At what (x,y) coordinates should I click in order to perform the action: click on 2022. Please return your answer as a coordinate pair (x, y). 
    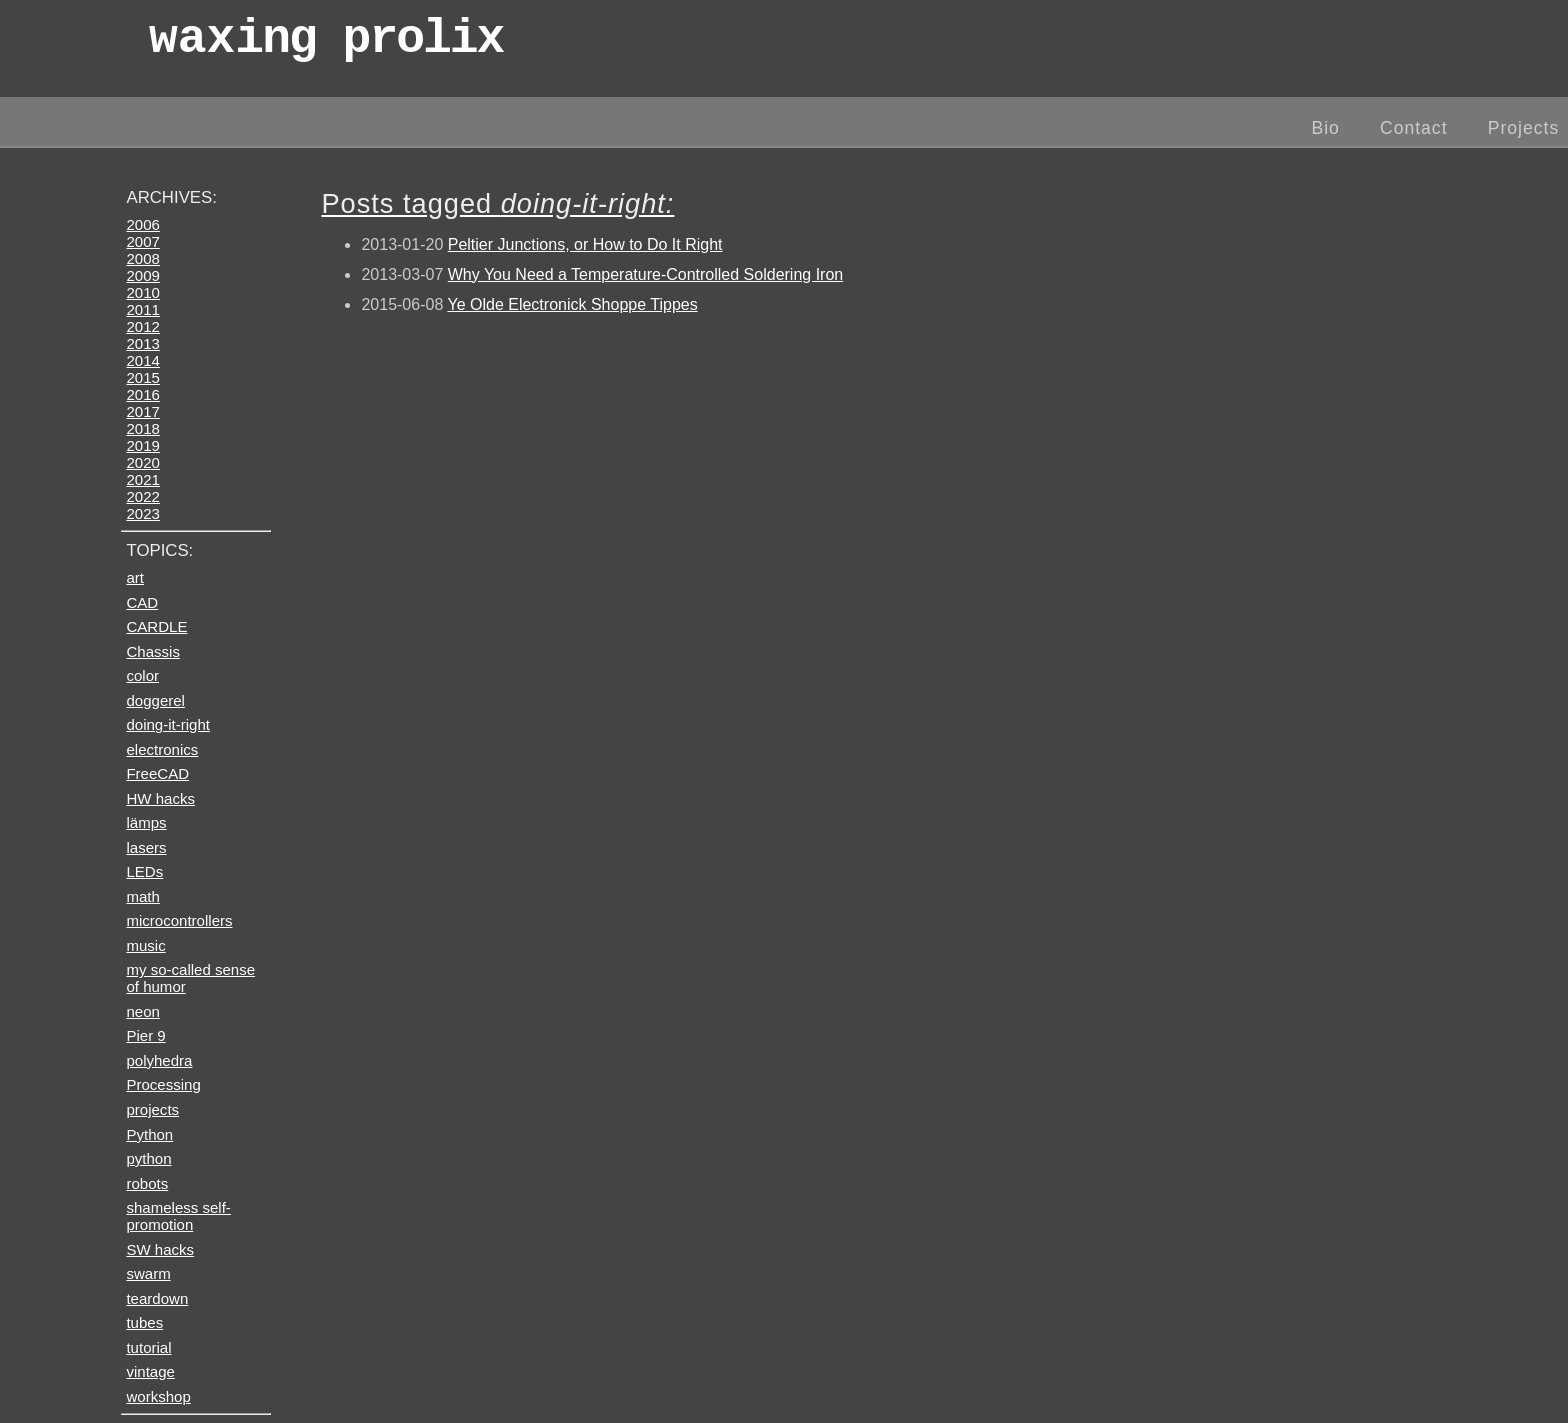
    Looking at the image, I should click on (142, 496).